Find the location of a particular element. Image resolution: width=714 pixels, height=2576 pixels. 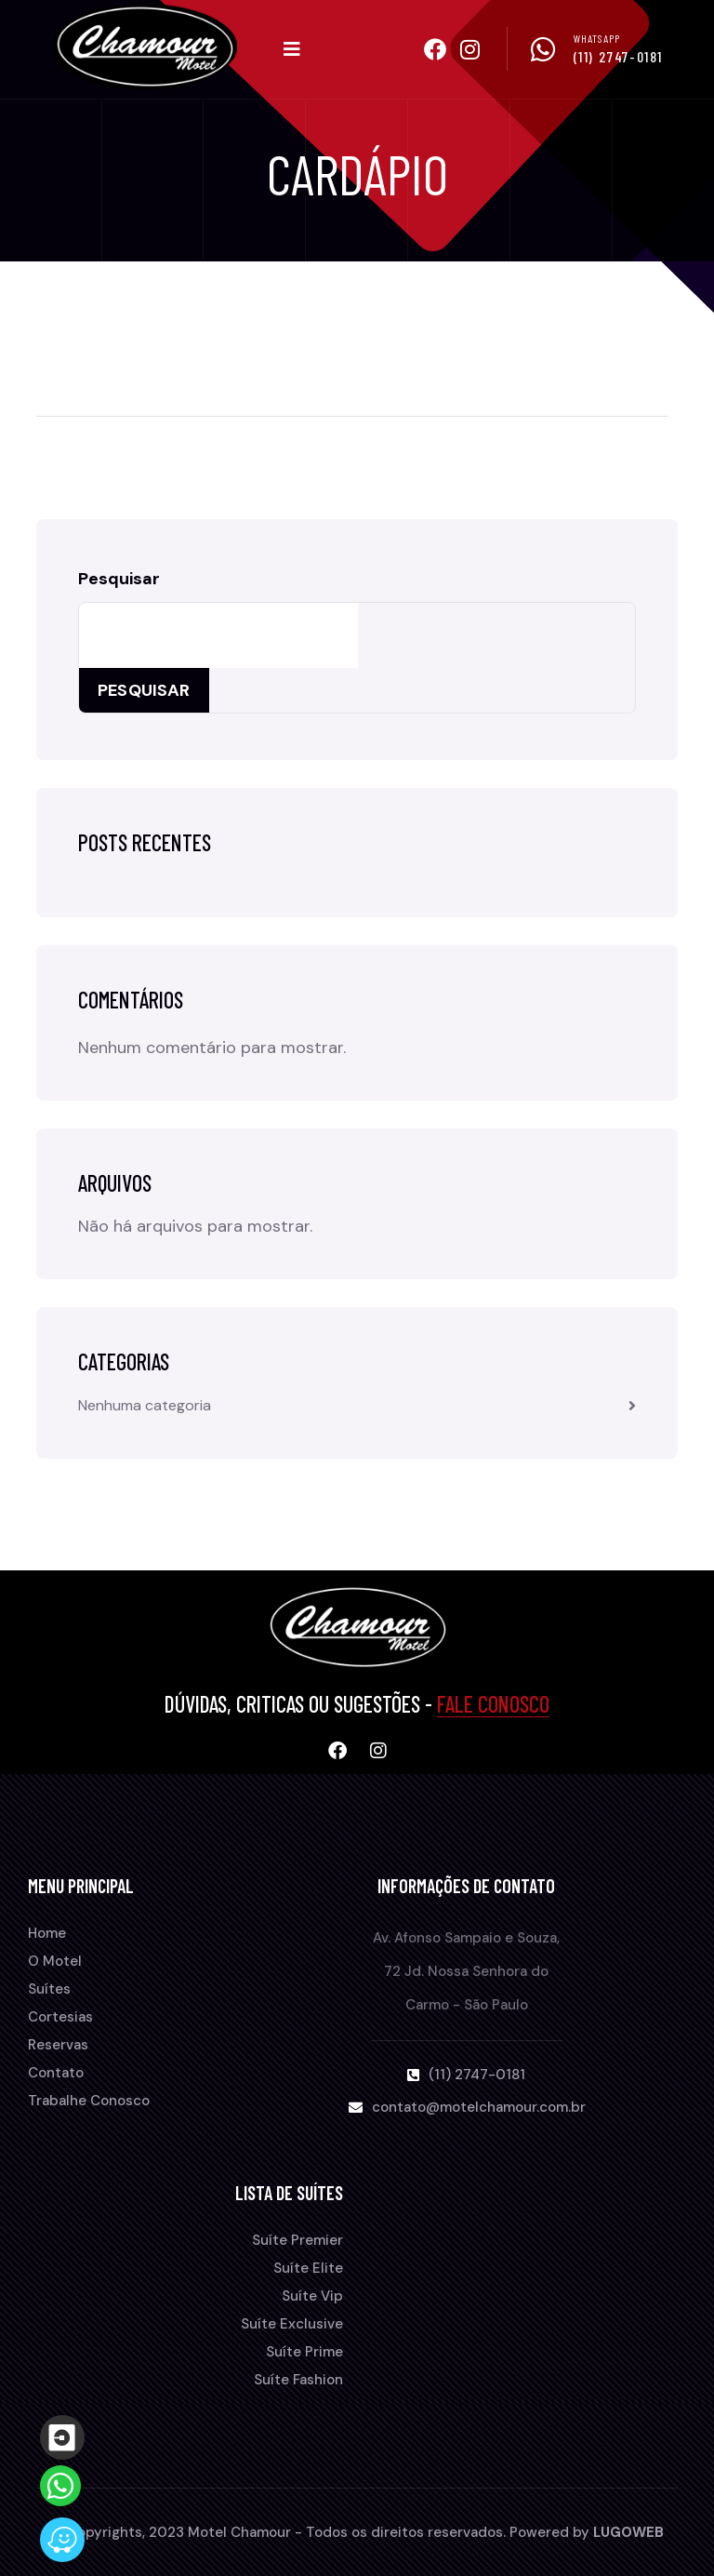

Suíte Fashion is located at coordinates (298, 2379).